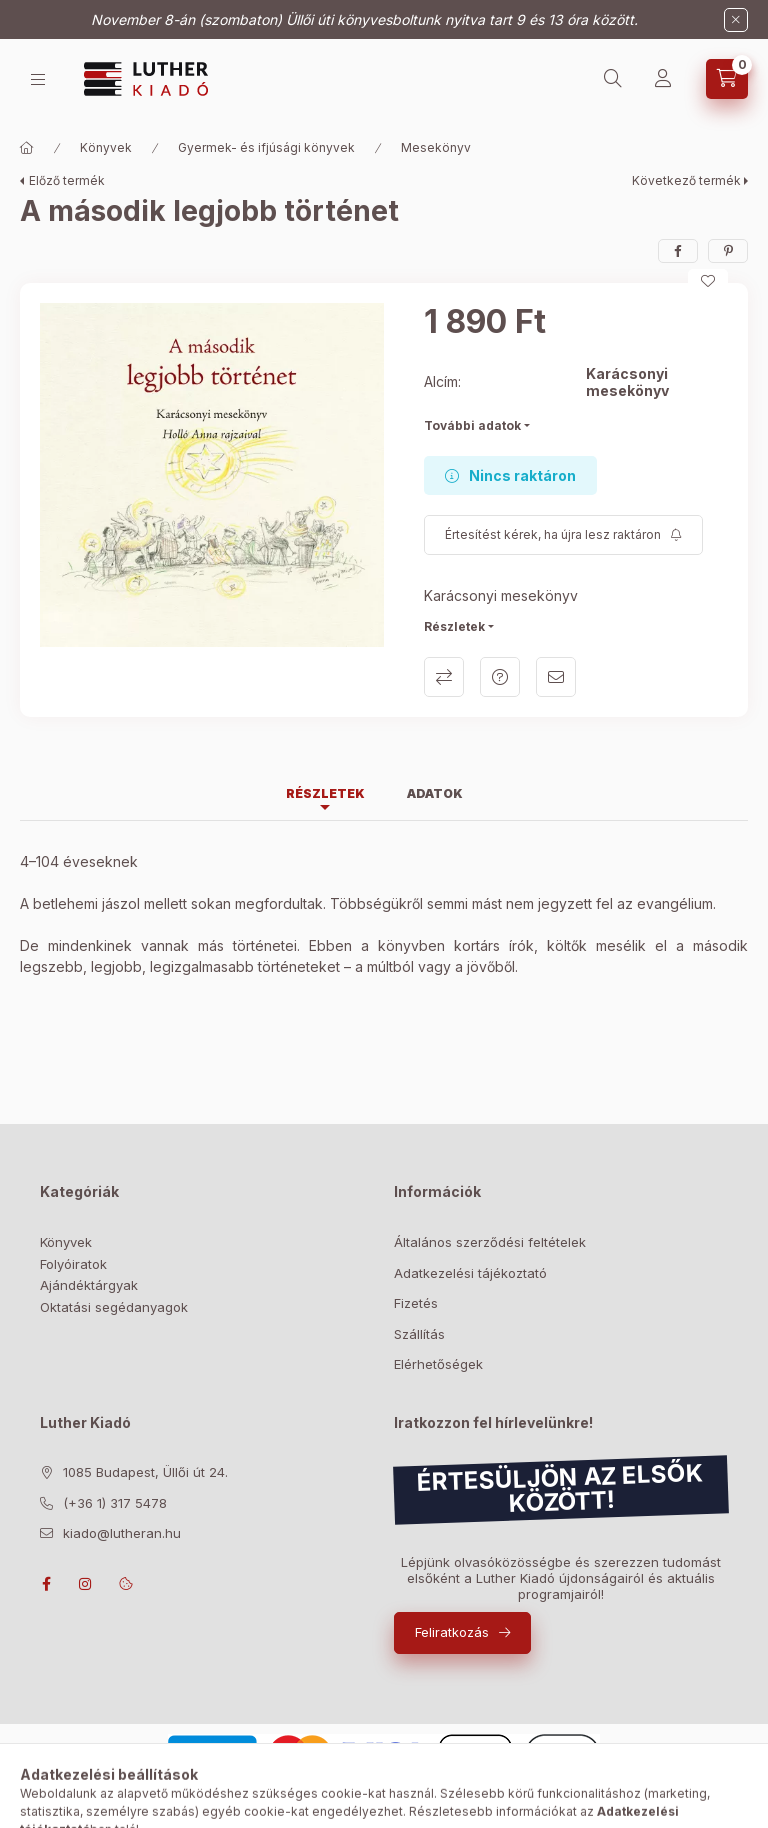 The image size is (768, 1828). Describe the element at coordinates (115, 1503) in the screenshot. I see `(+36 1) 317 5478` at that location.